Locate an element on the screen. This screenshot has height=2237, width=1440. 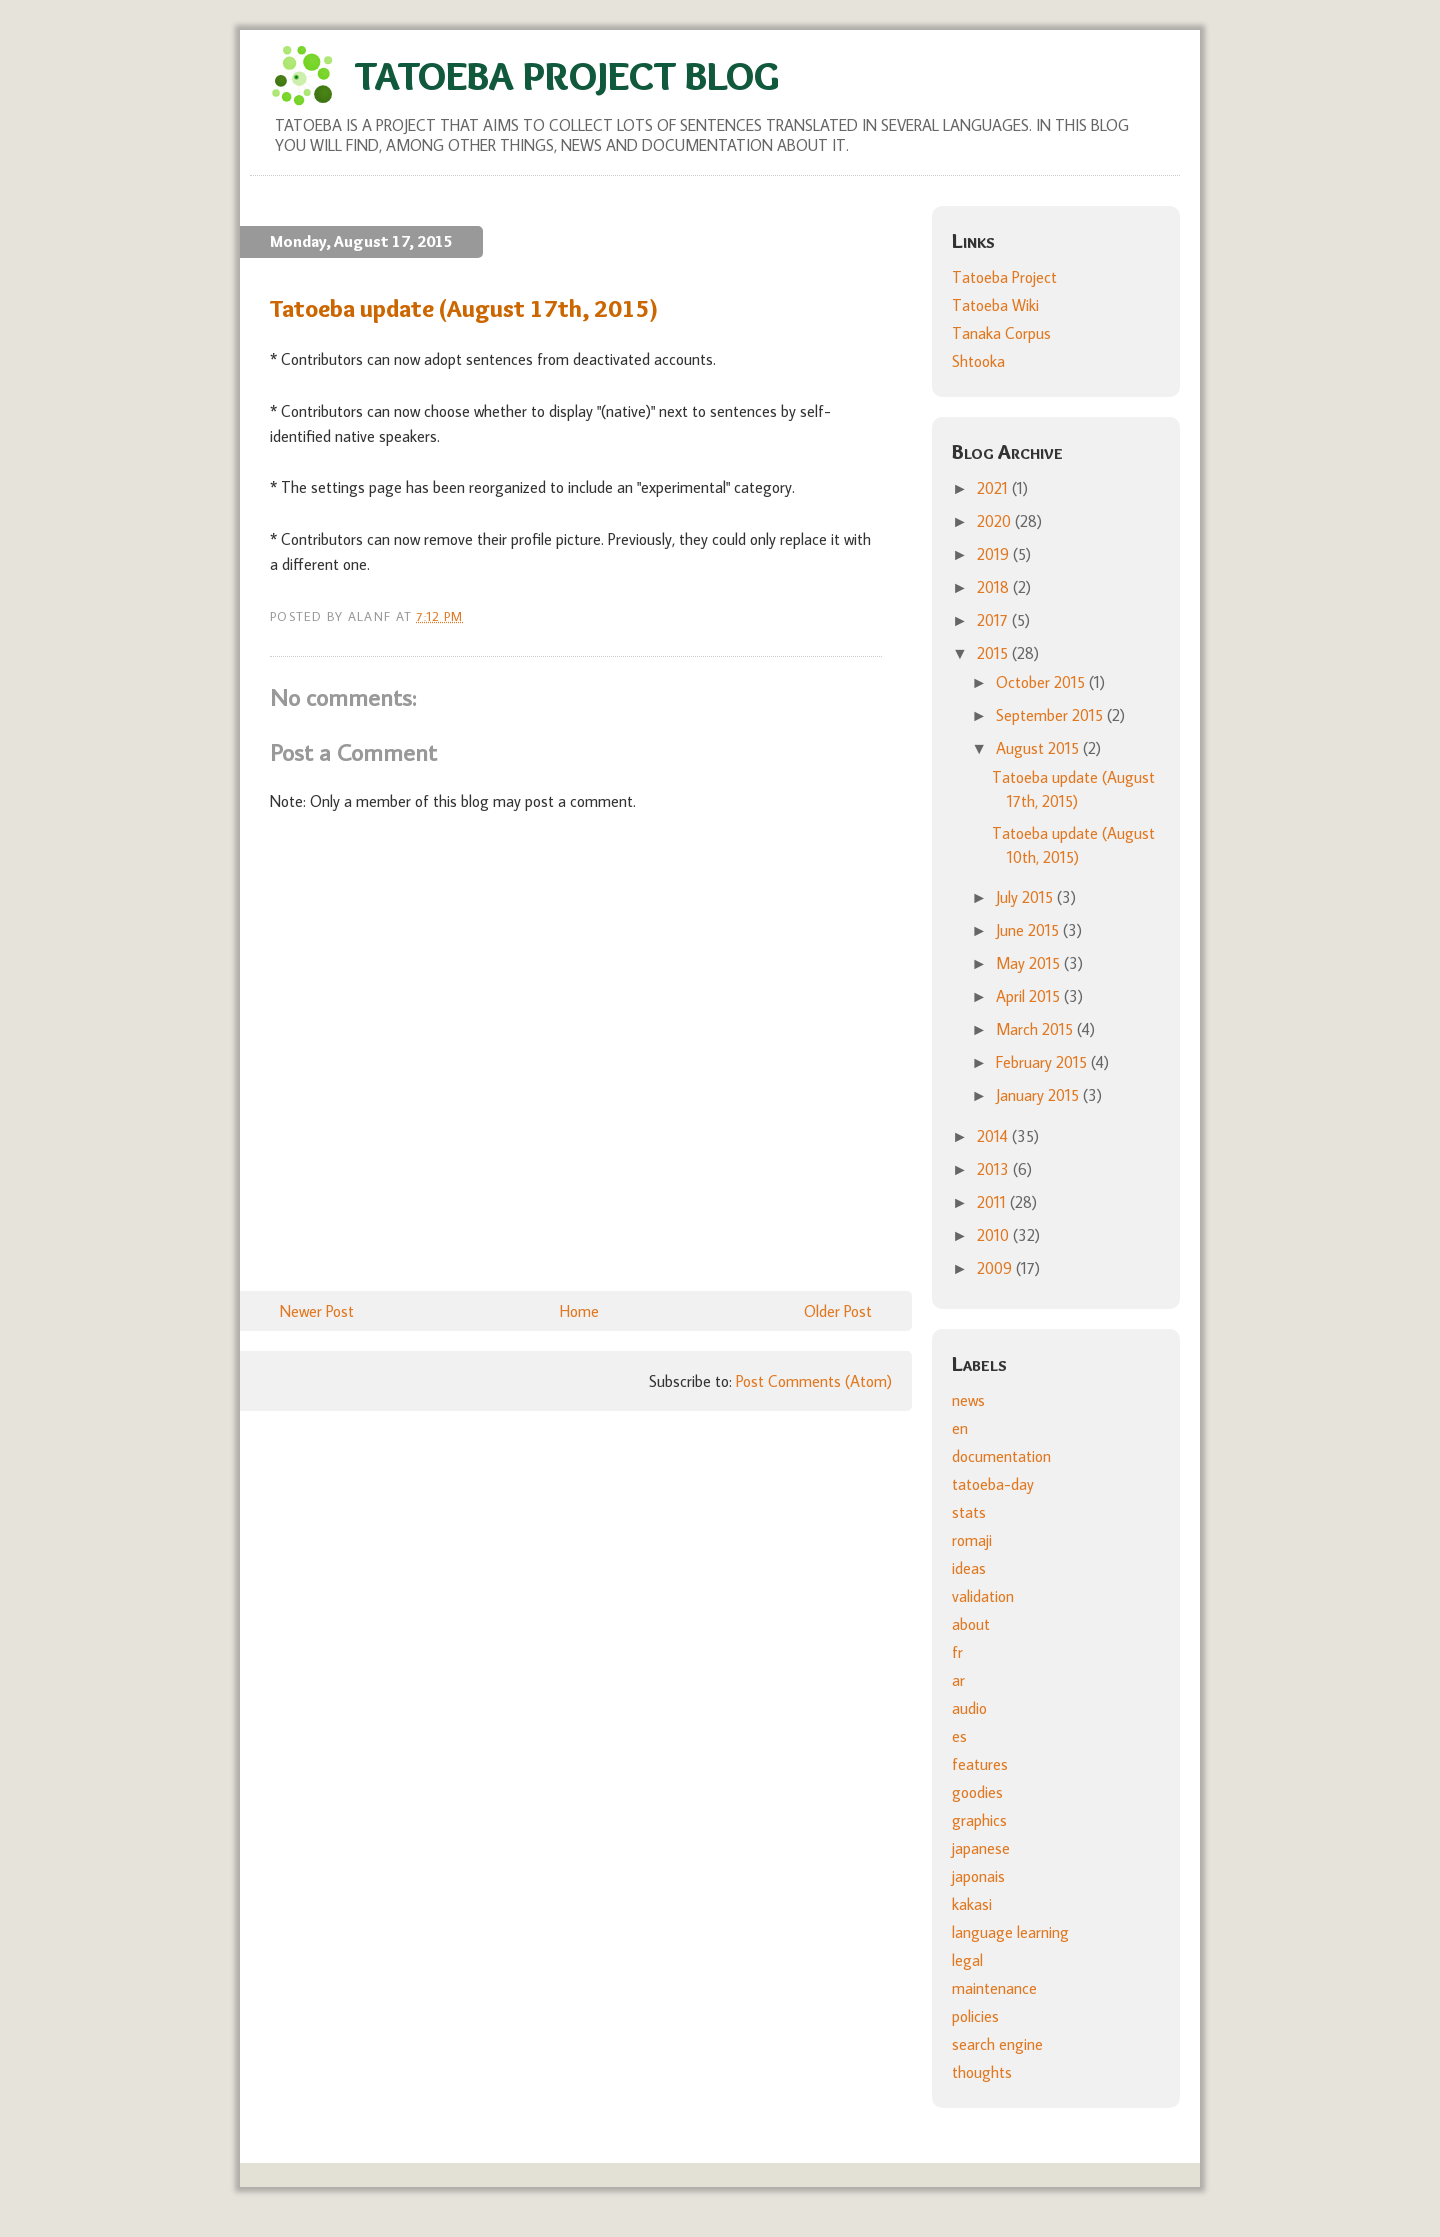
es is located at coordinates (959, 1736).